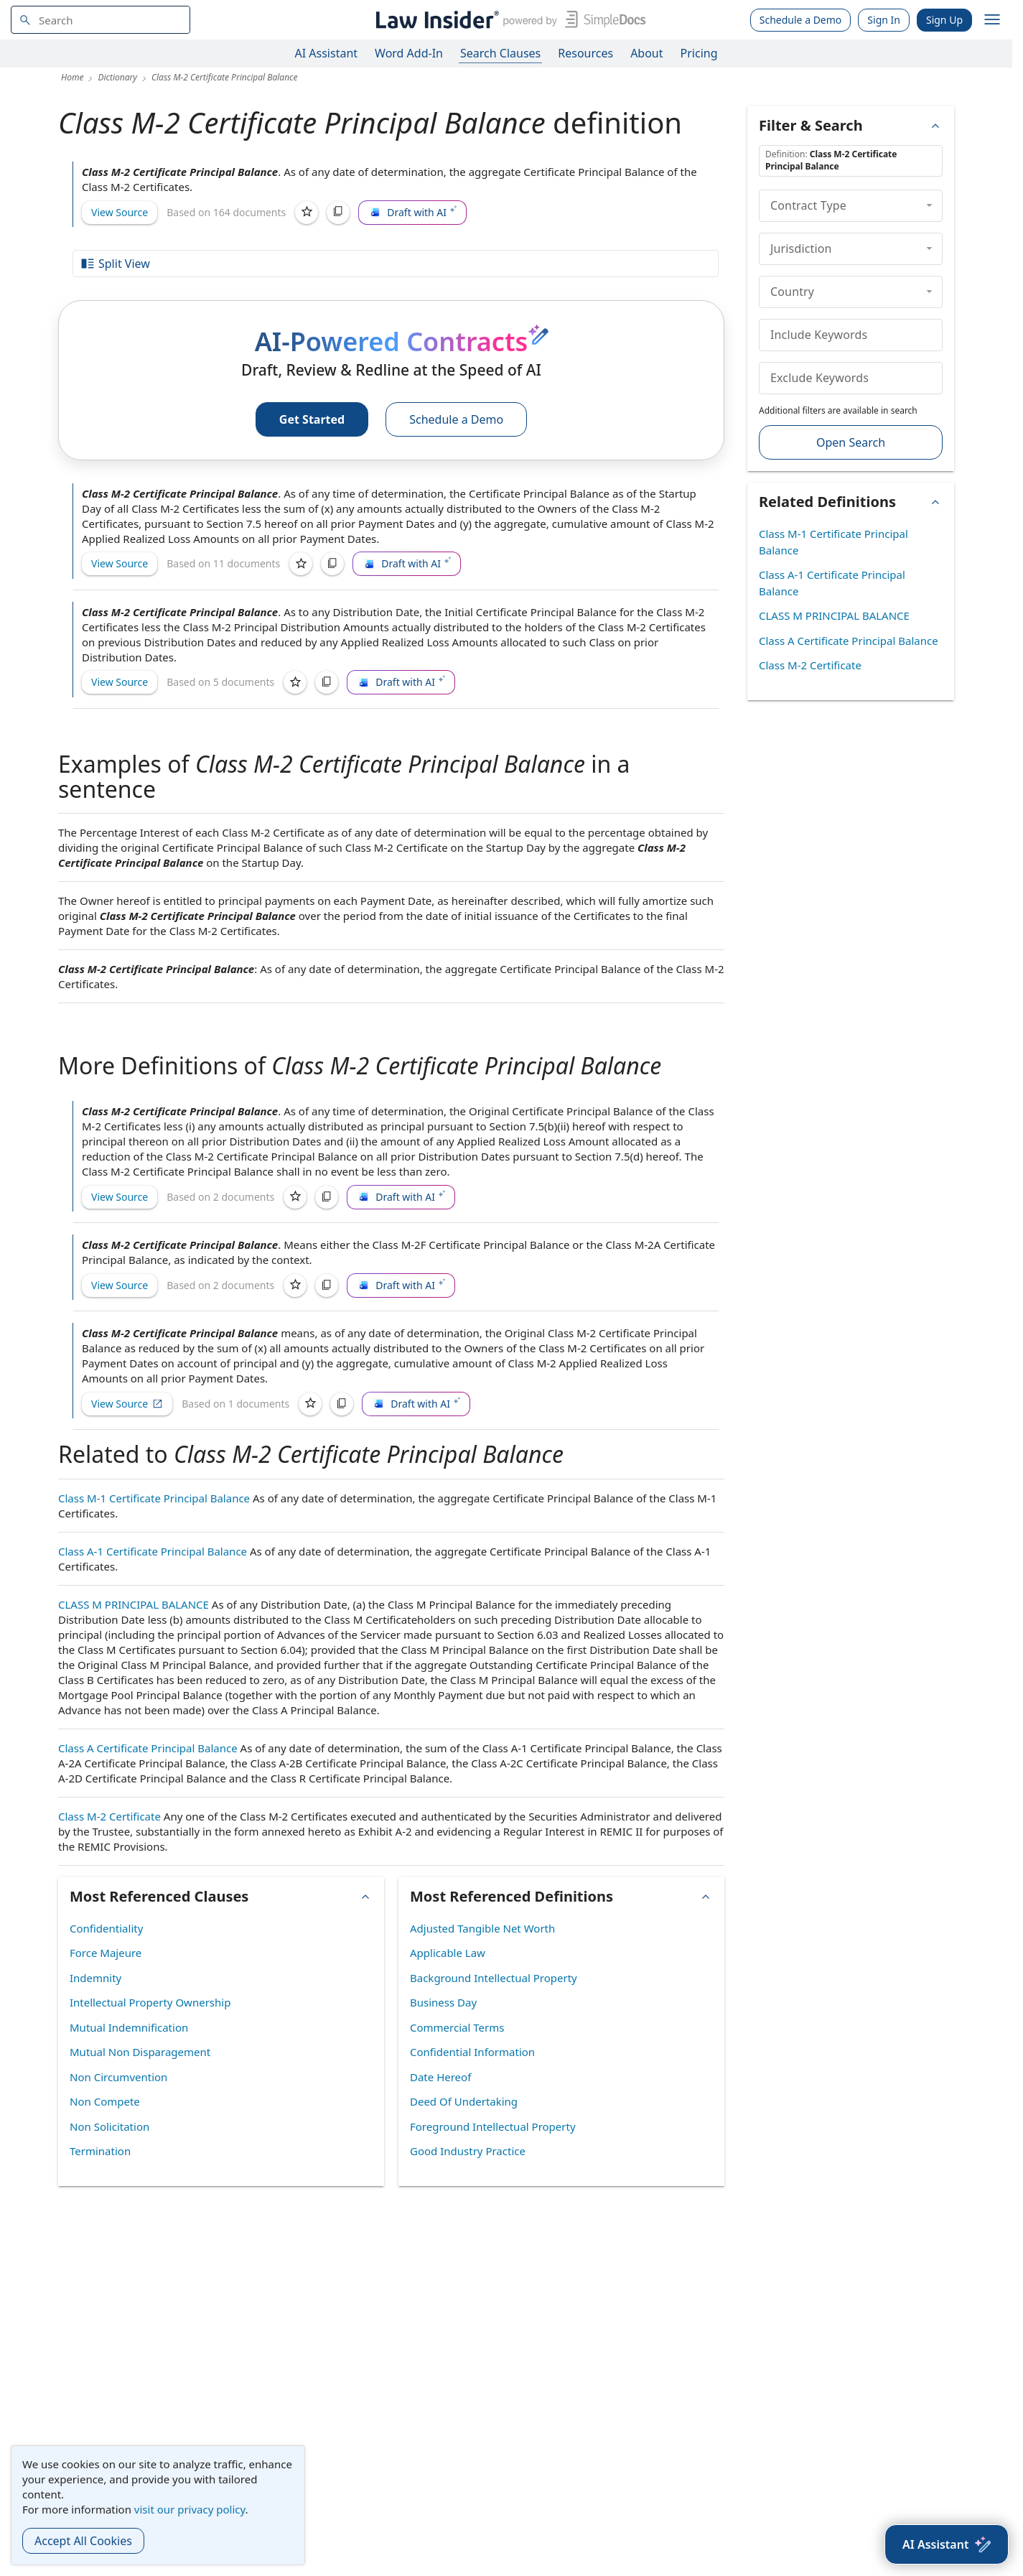 The width and height of the screenshot is (1023, 2576). I want to click on Split View, so click(115, 263).